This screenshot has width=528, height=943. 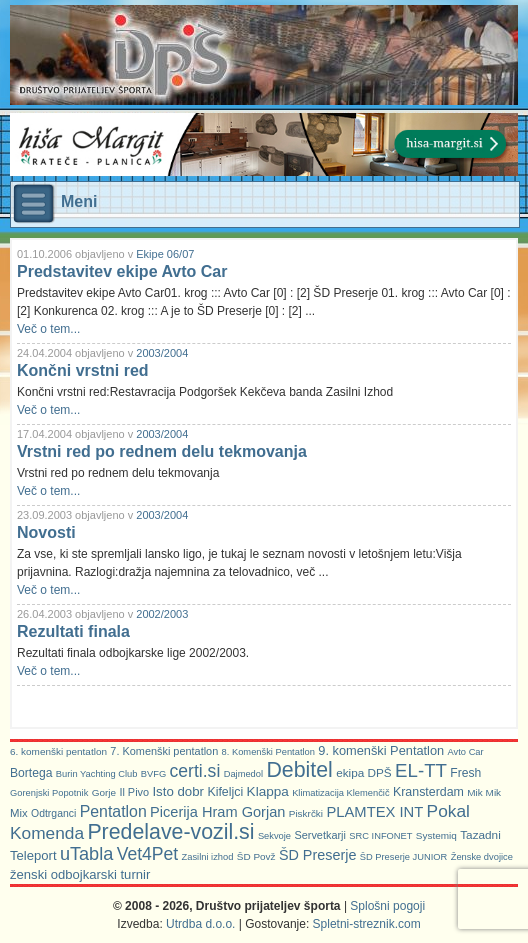 What do you see at coordinates (165, 254) in the screenshot?
I see `Ekipe 06/07` at bounding box center [165, 254].